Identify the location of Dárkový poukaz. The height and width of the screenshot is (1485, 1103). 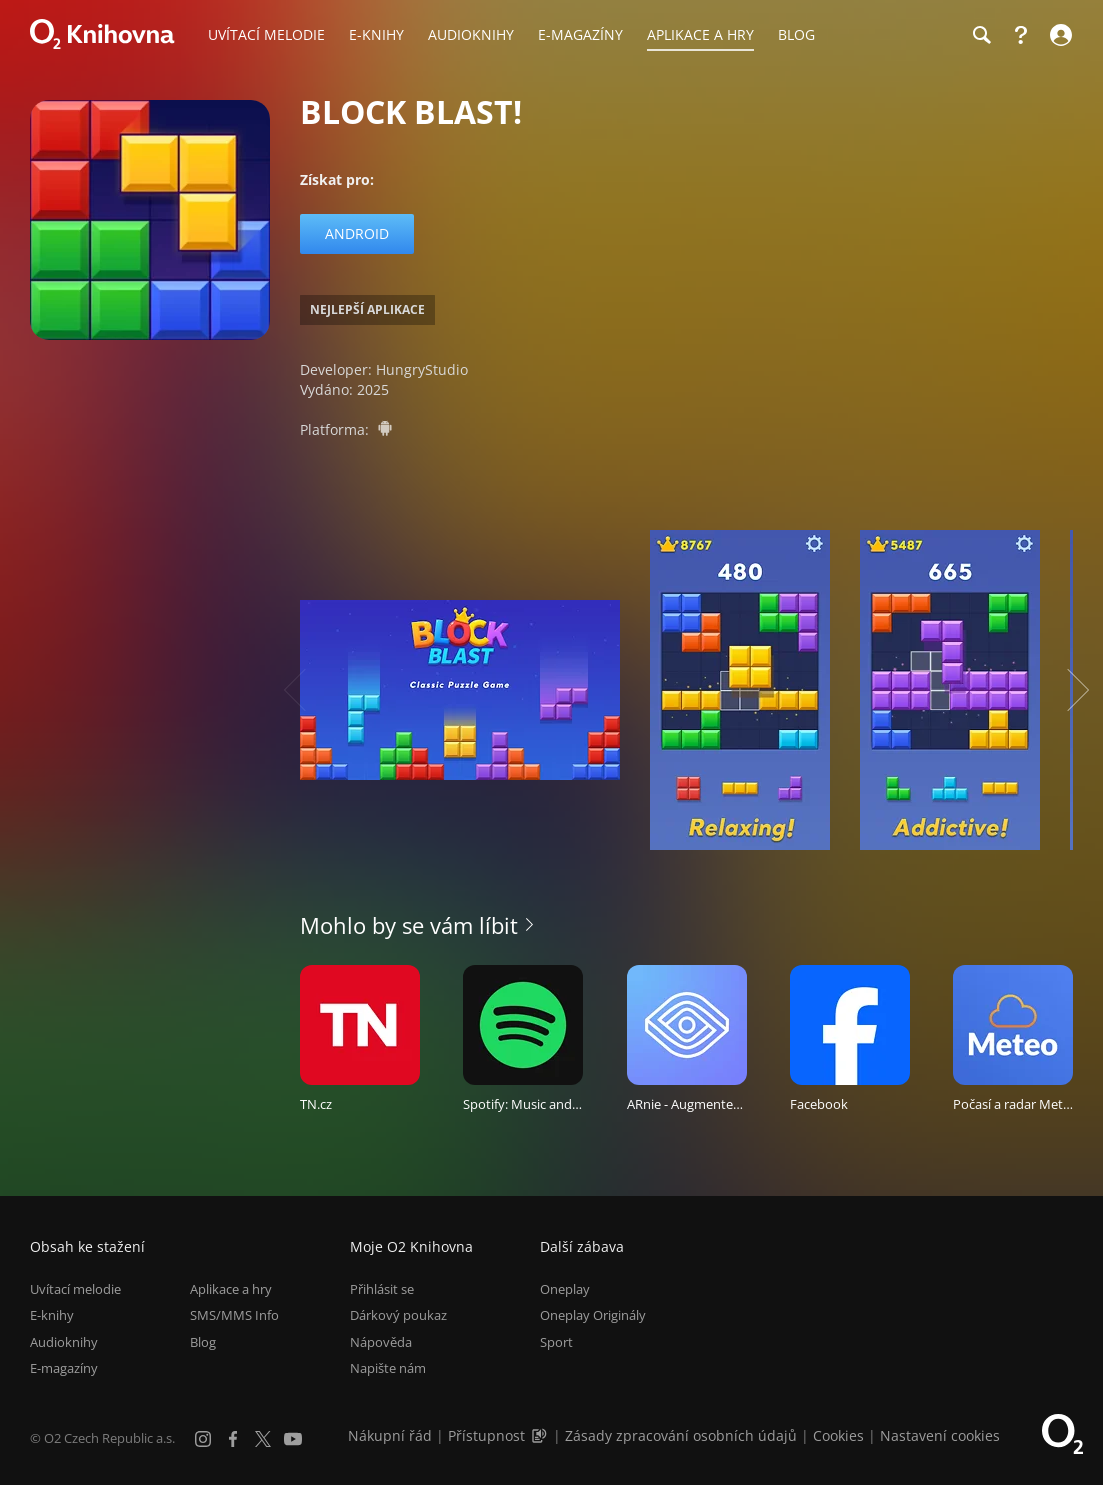
(398, 1315).